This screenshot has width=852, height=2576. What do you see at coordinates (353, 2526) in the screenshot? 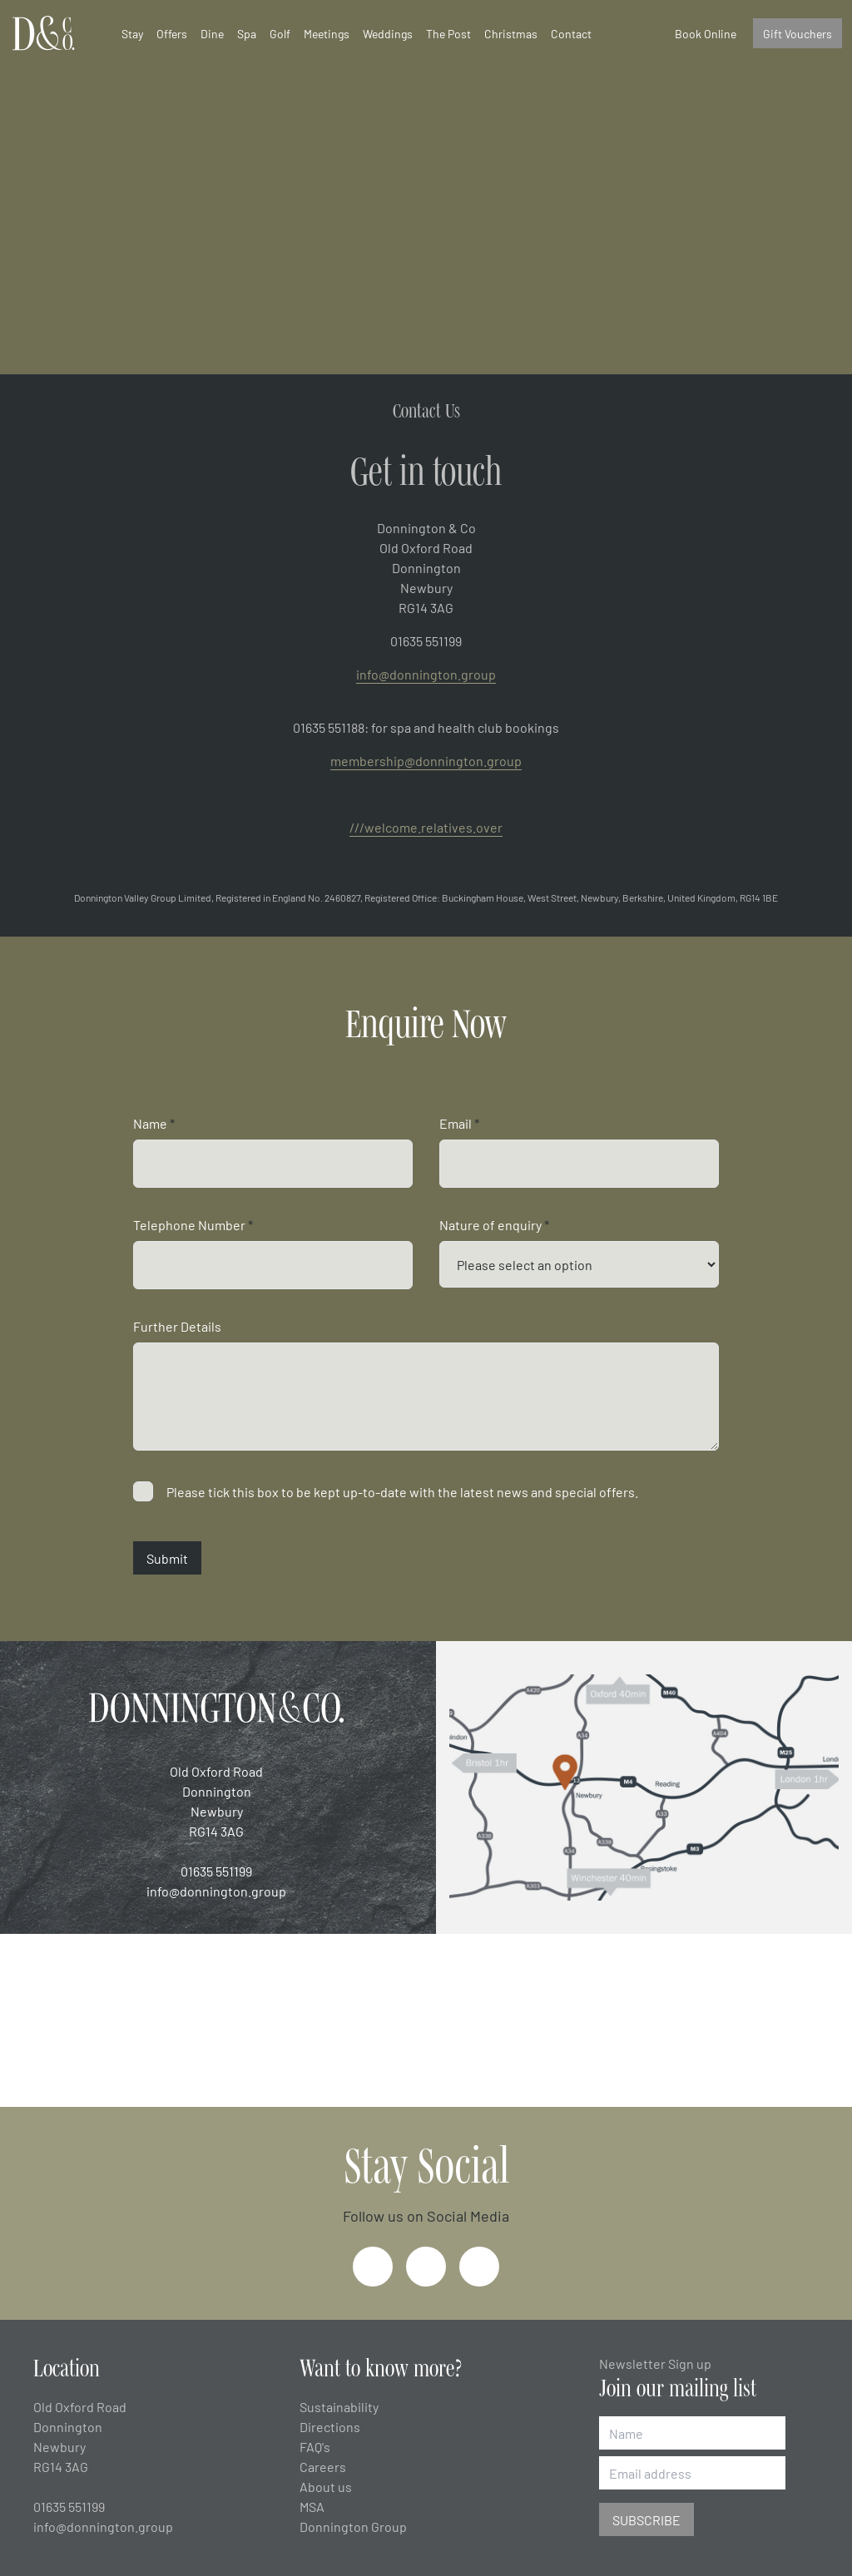
I see `Donnington Group` at bounding box center [353, 2526].